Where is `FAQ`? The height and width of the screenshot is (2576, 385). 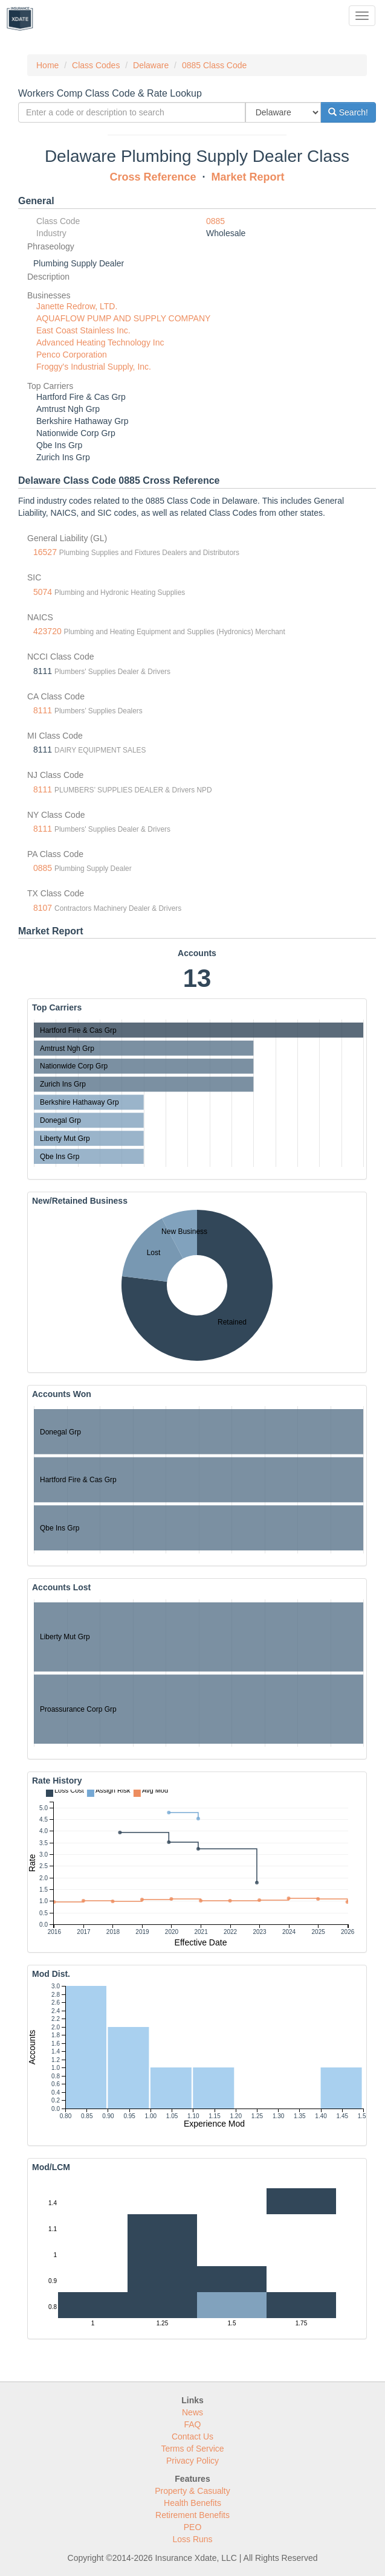
FAQ is located at coordinates (192, 2424).